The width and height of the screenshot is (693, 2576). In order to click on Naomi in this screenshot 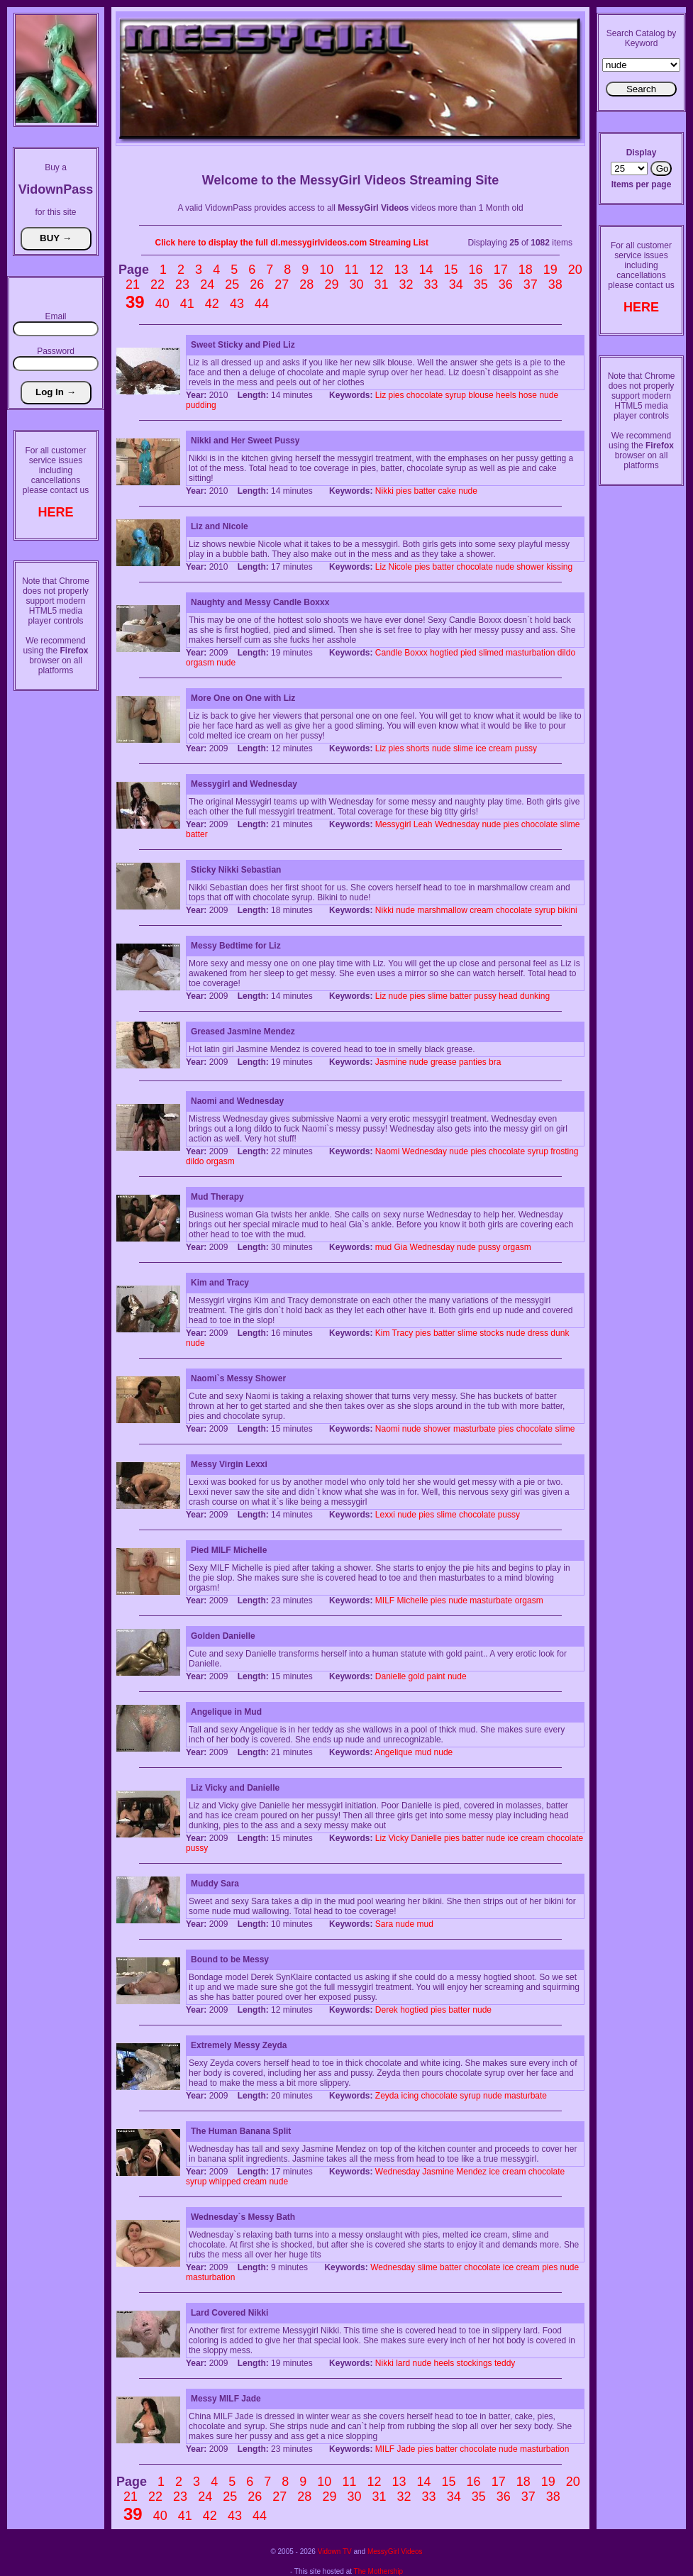, I will do `click(387, 1151)`.